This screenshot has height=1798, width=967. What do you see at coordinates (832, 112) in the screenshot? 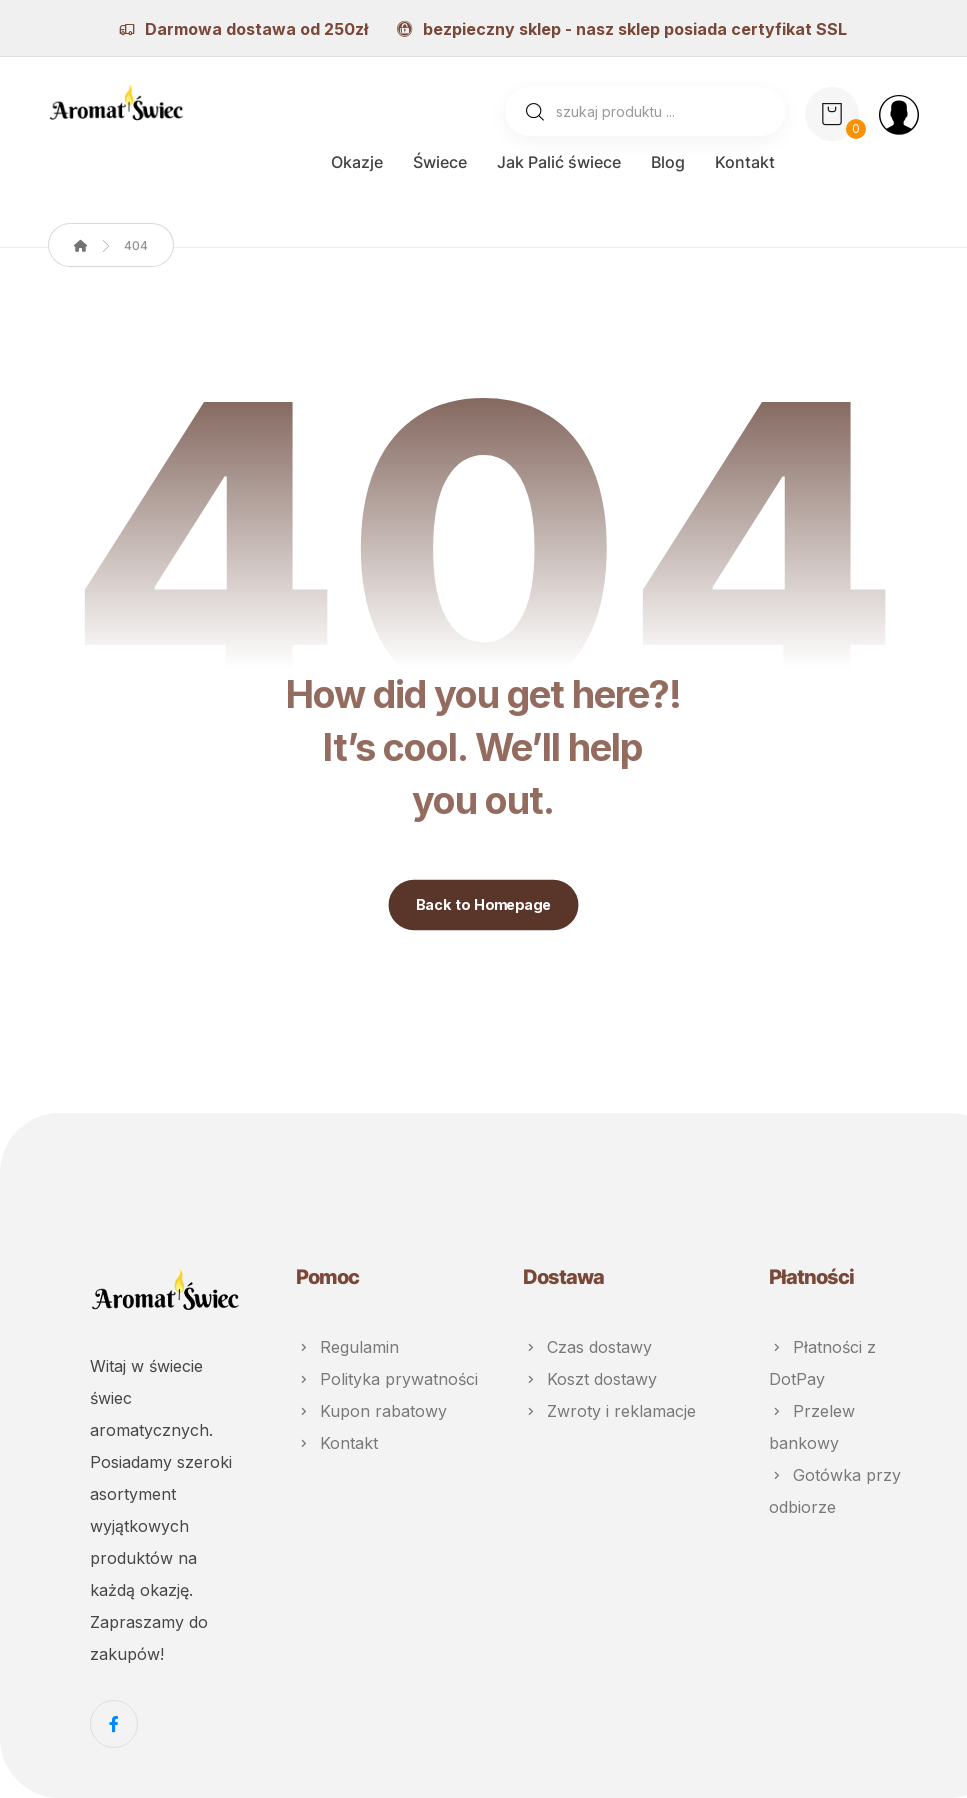
I see `[Koszyk]` at bounding box center [832, 112].